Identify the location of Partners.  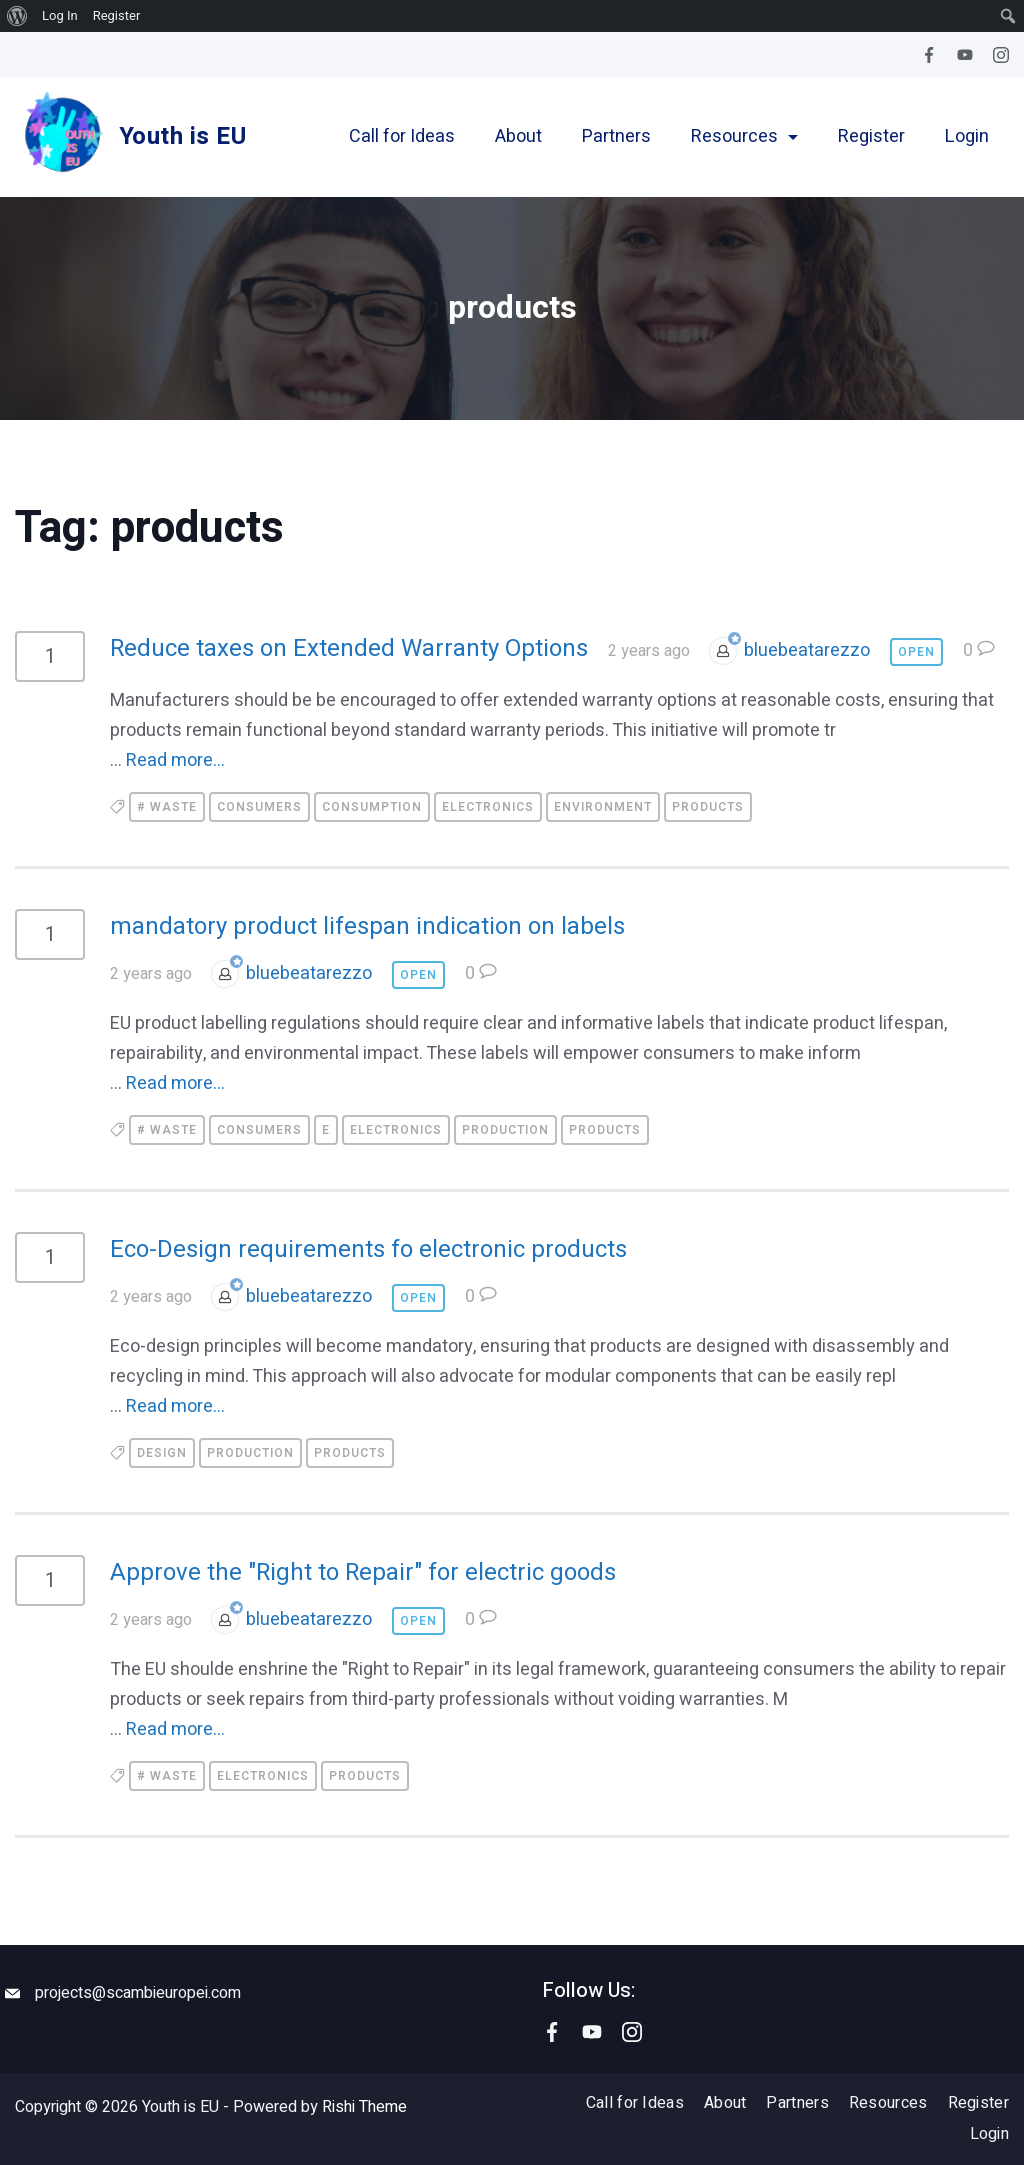
(616, 137).